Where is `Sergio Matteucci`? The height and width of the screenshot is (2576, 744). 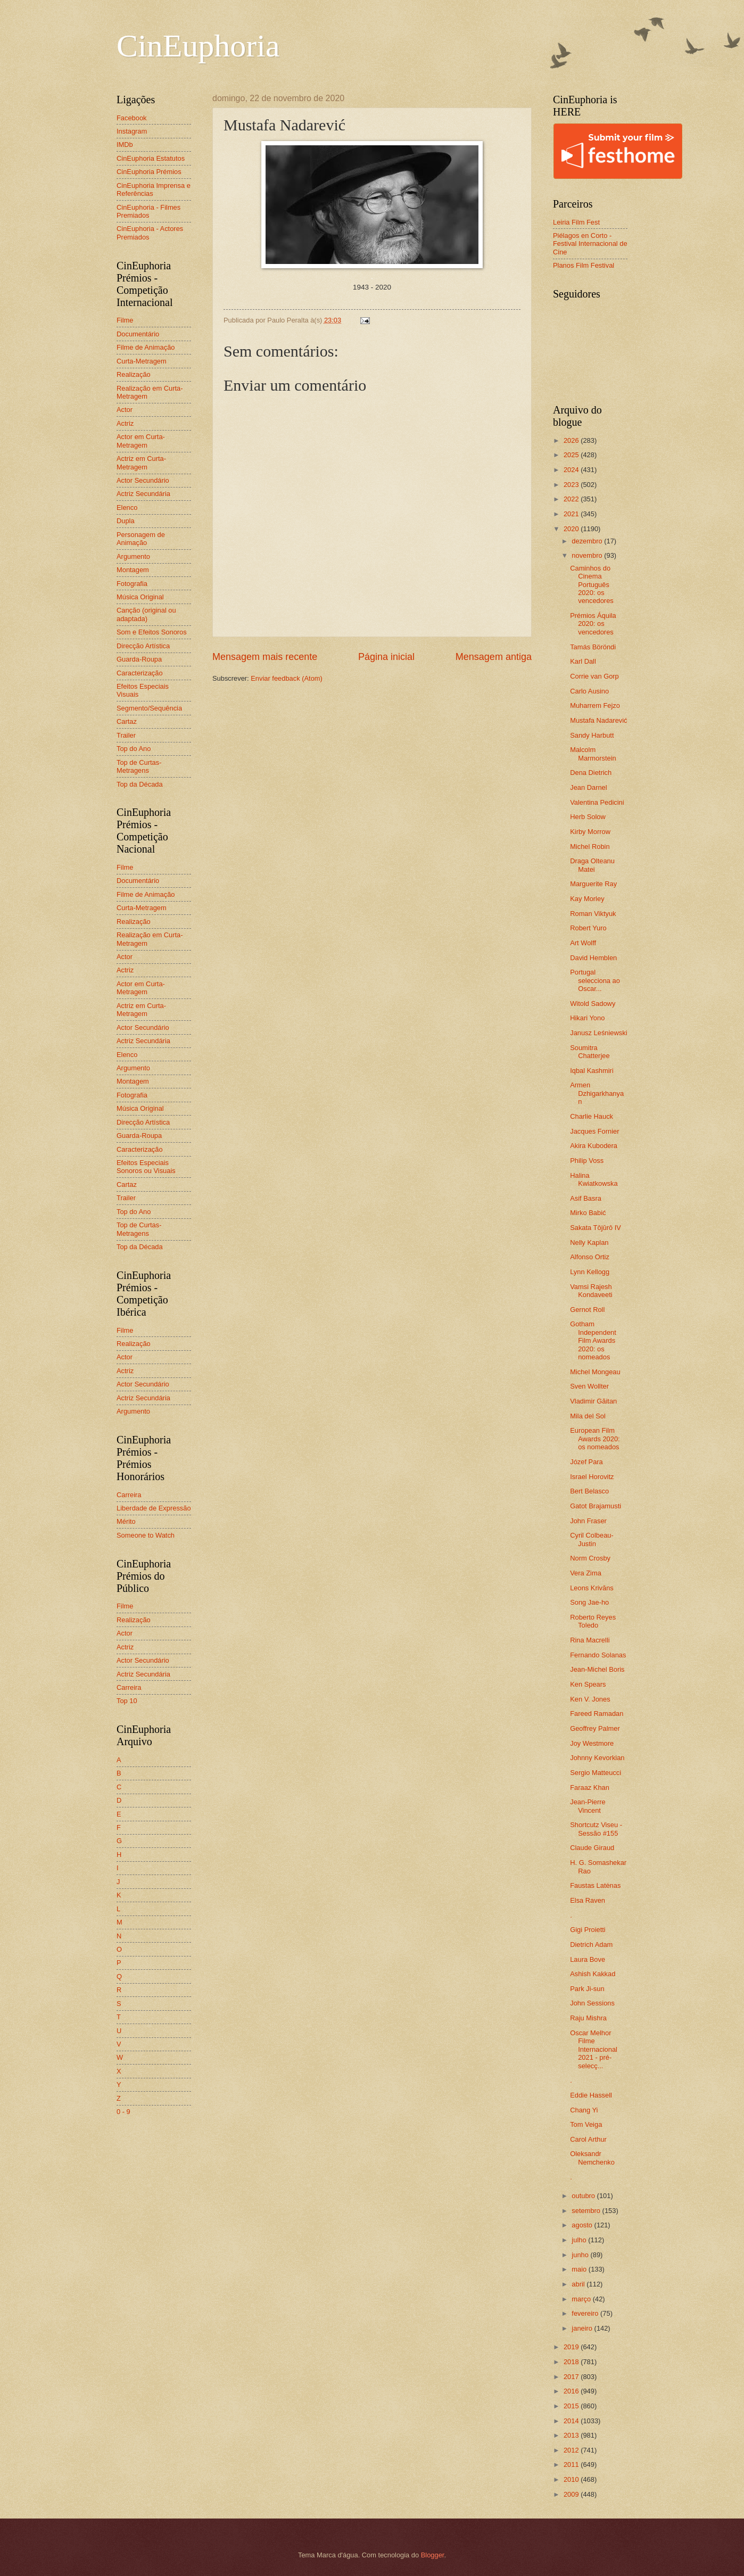
Sergio Matteucci is located at coordinates (595, 1773).